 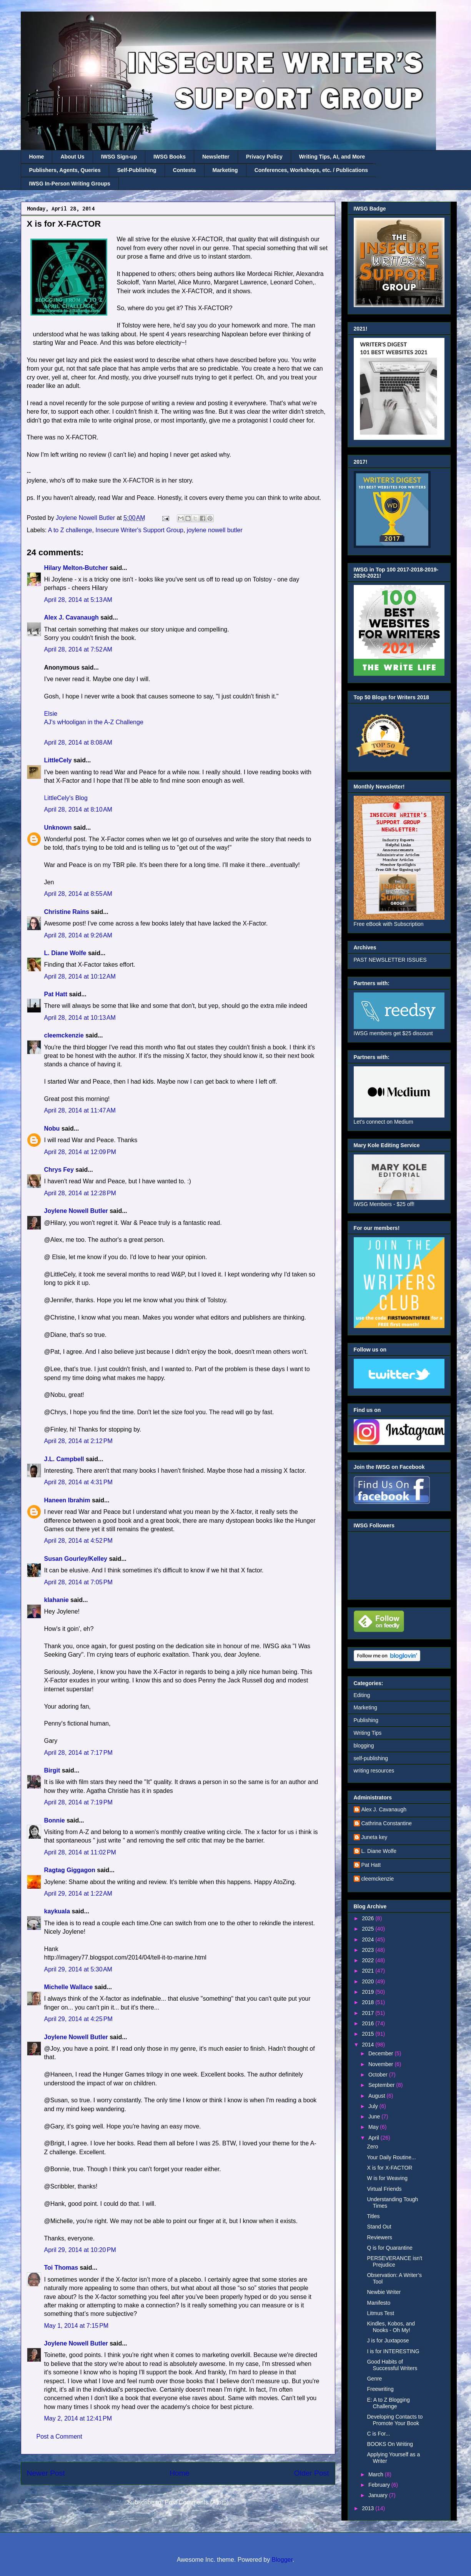 What do you see at coordinates (46, 2473) in the screenshot?
I see `Newer Post` at bounding box center [46, 2473].